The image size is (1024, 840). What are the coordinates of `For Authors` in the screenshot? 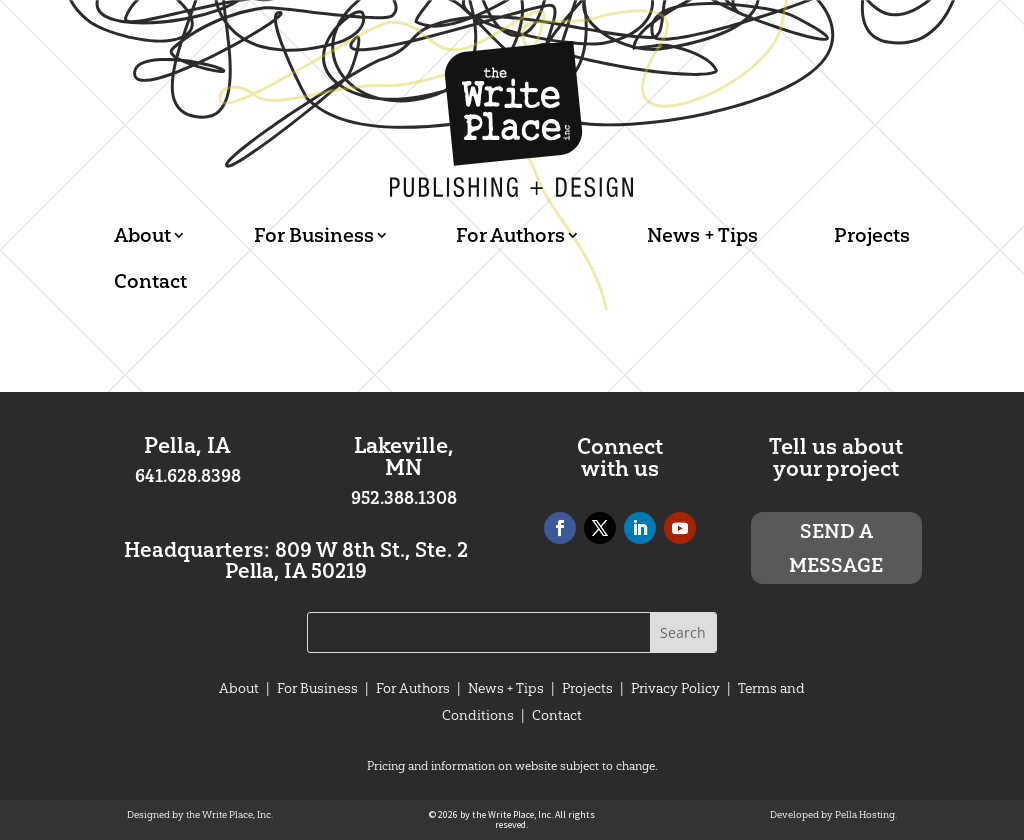 It's located at (510, 235).